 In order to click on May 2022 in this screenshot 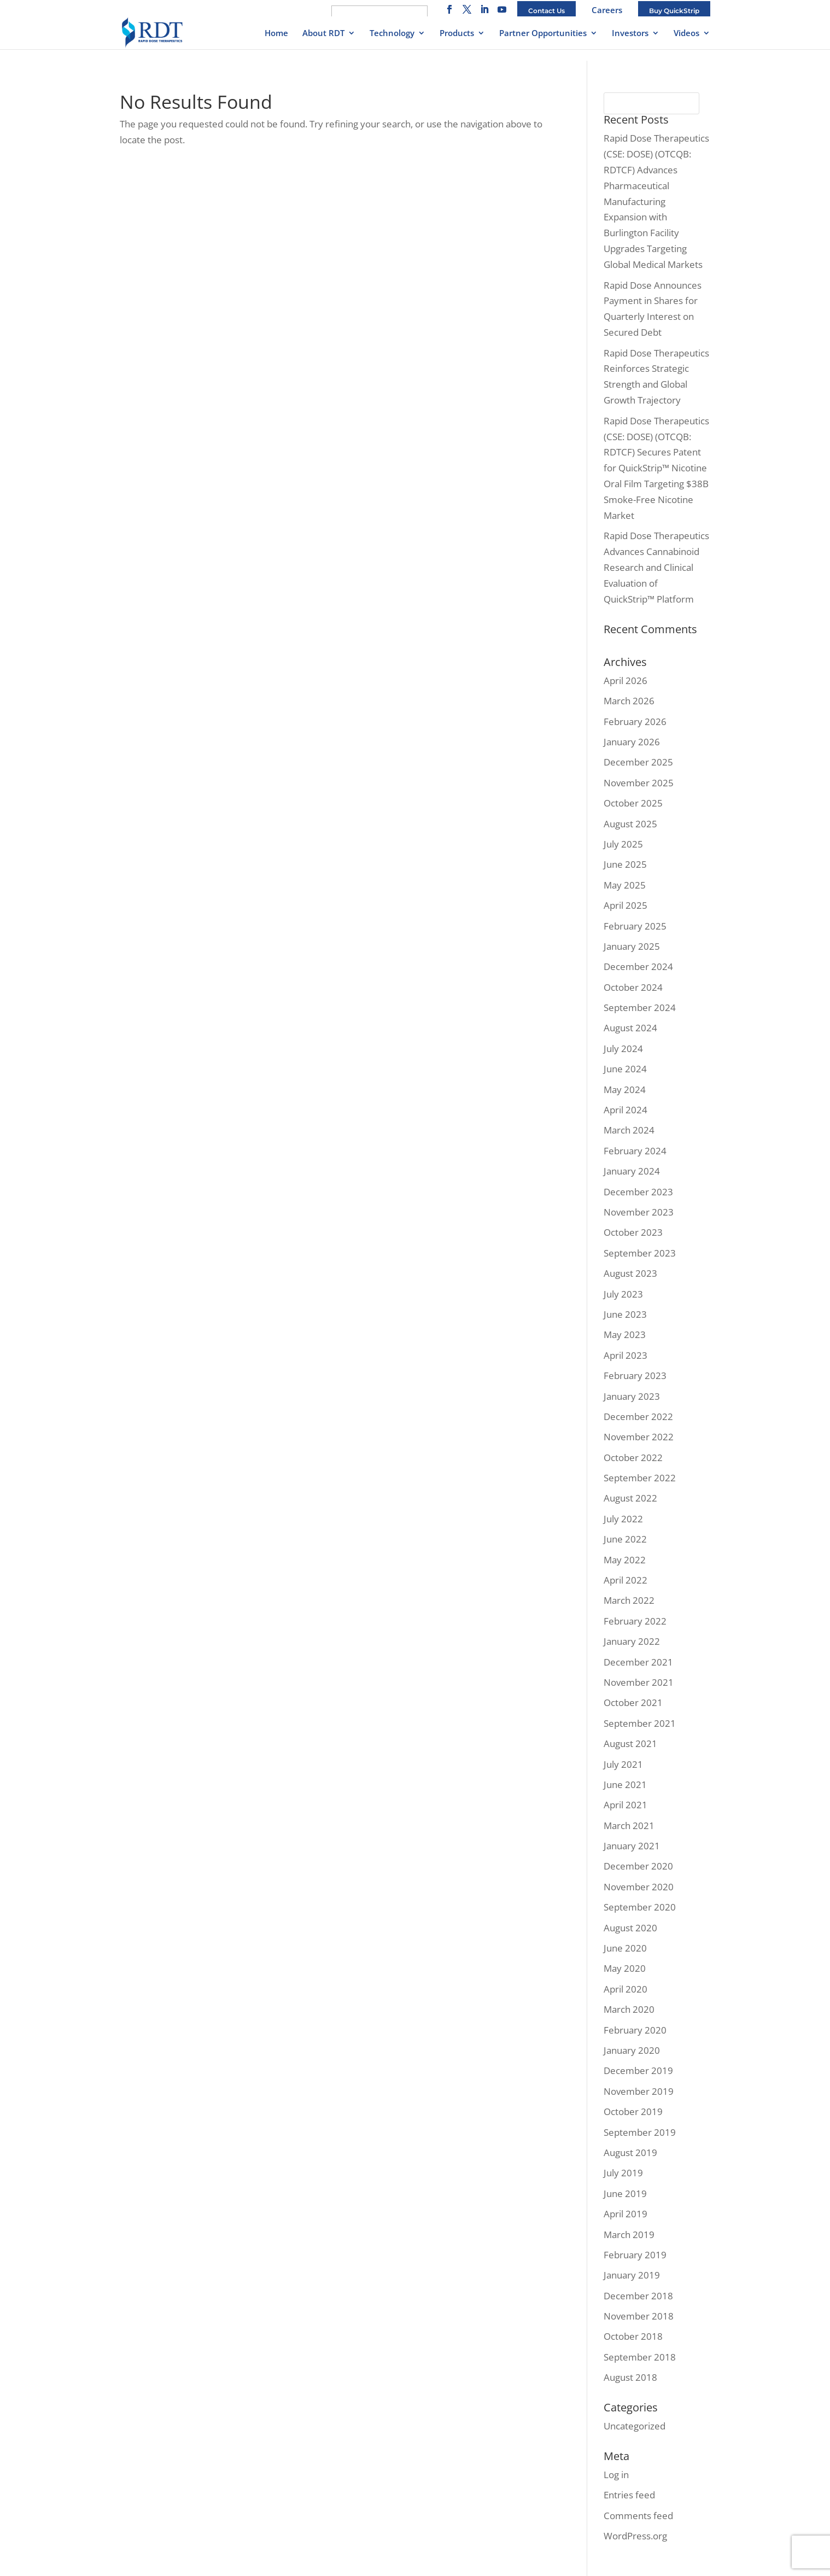, I will do `click(625, 1559)`.